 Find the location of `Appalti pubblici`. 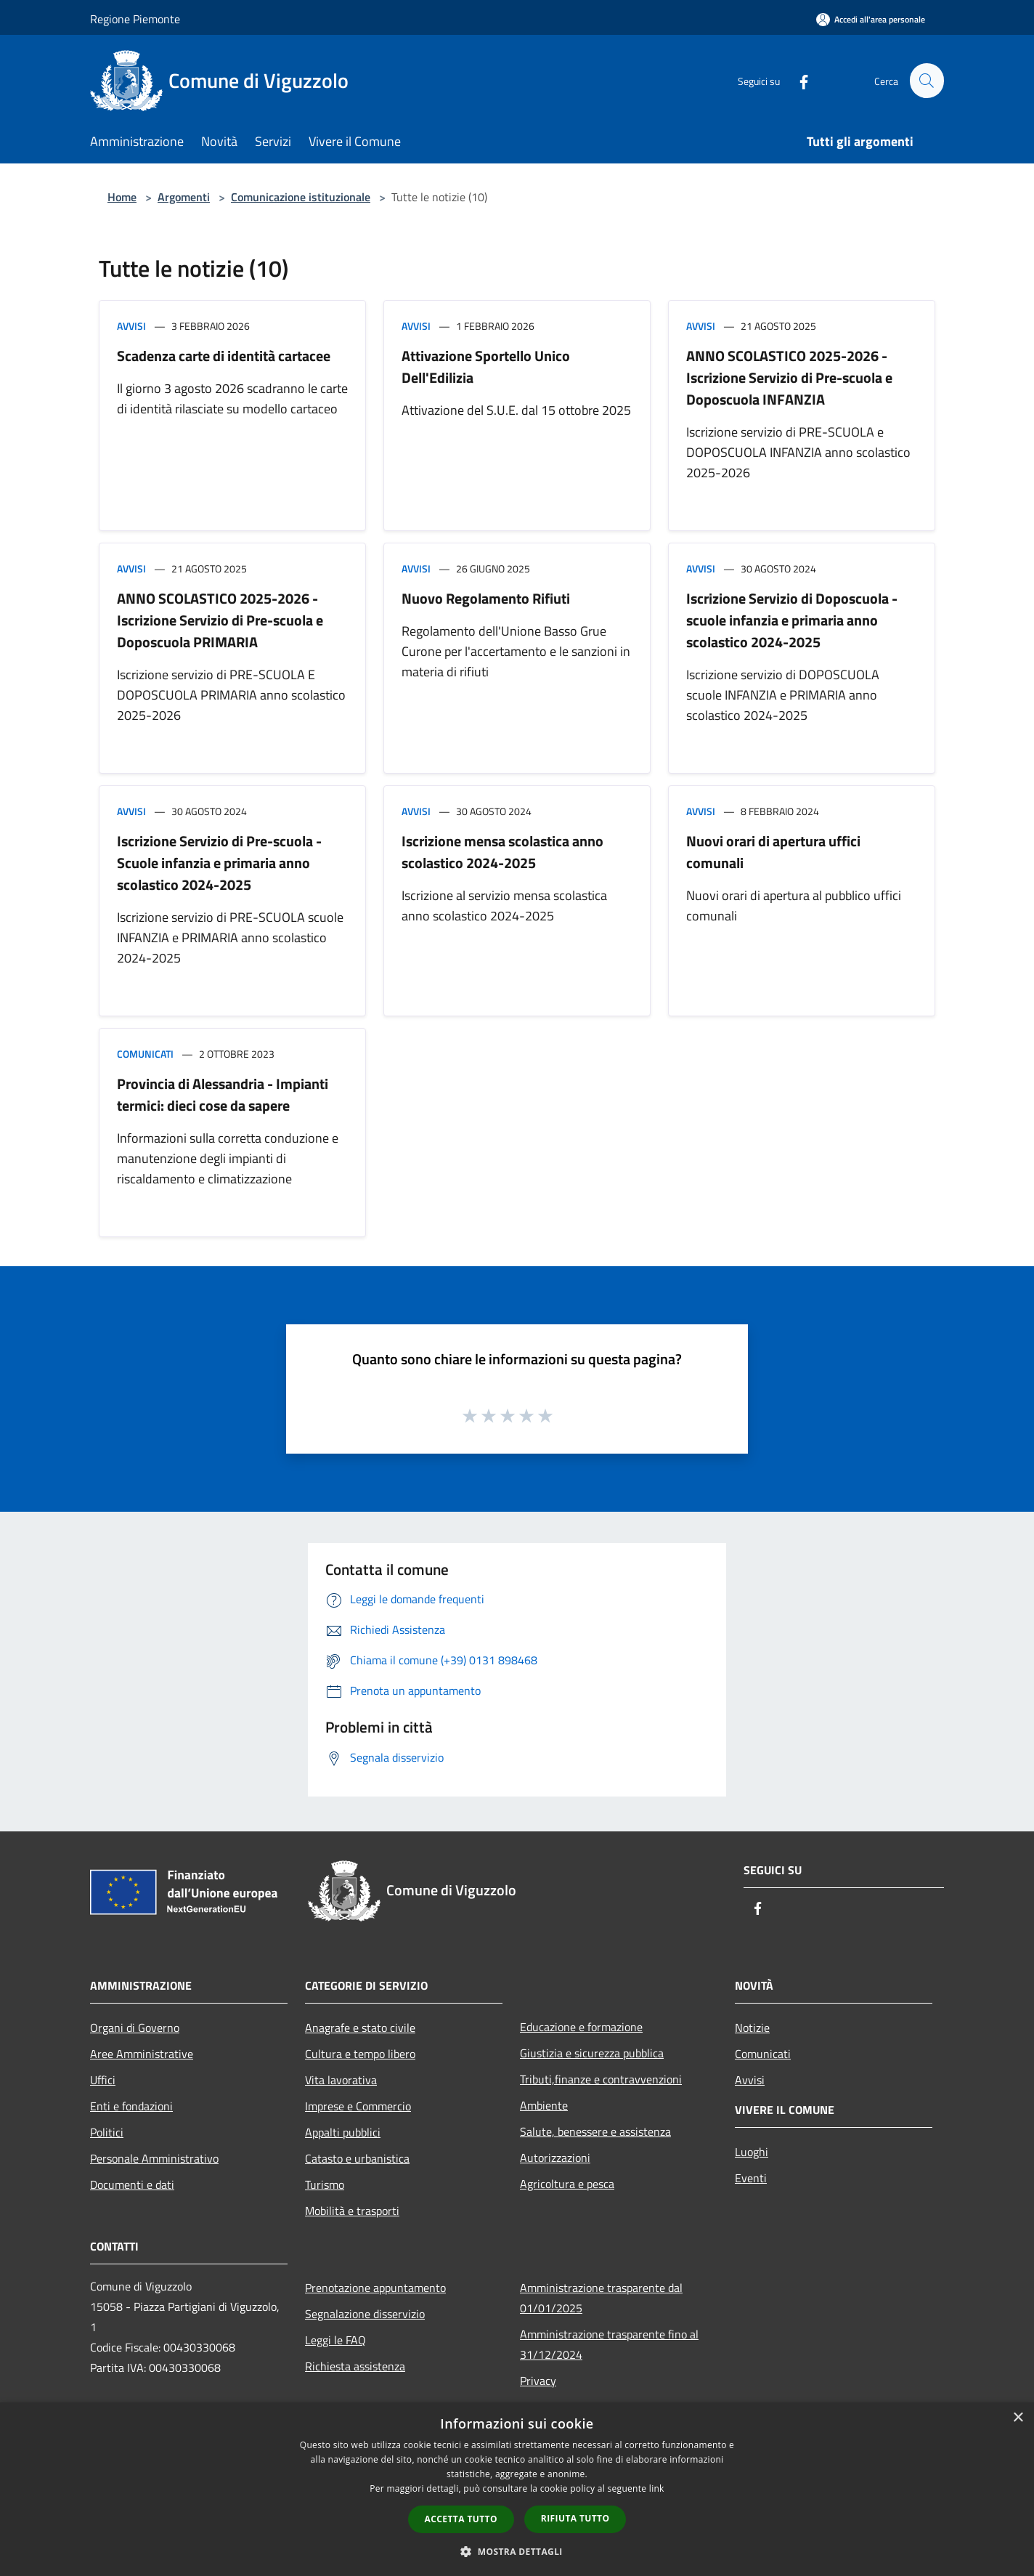

Appalti pubblici is located at coordinates (342, 2132).